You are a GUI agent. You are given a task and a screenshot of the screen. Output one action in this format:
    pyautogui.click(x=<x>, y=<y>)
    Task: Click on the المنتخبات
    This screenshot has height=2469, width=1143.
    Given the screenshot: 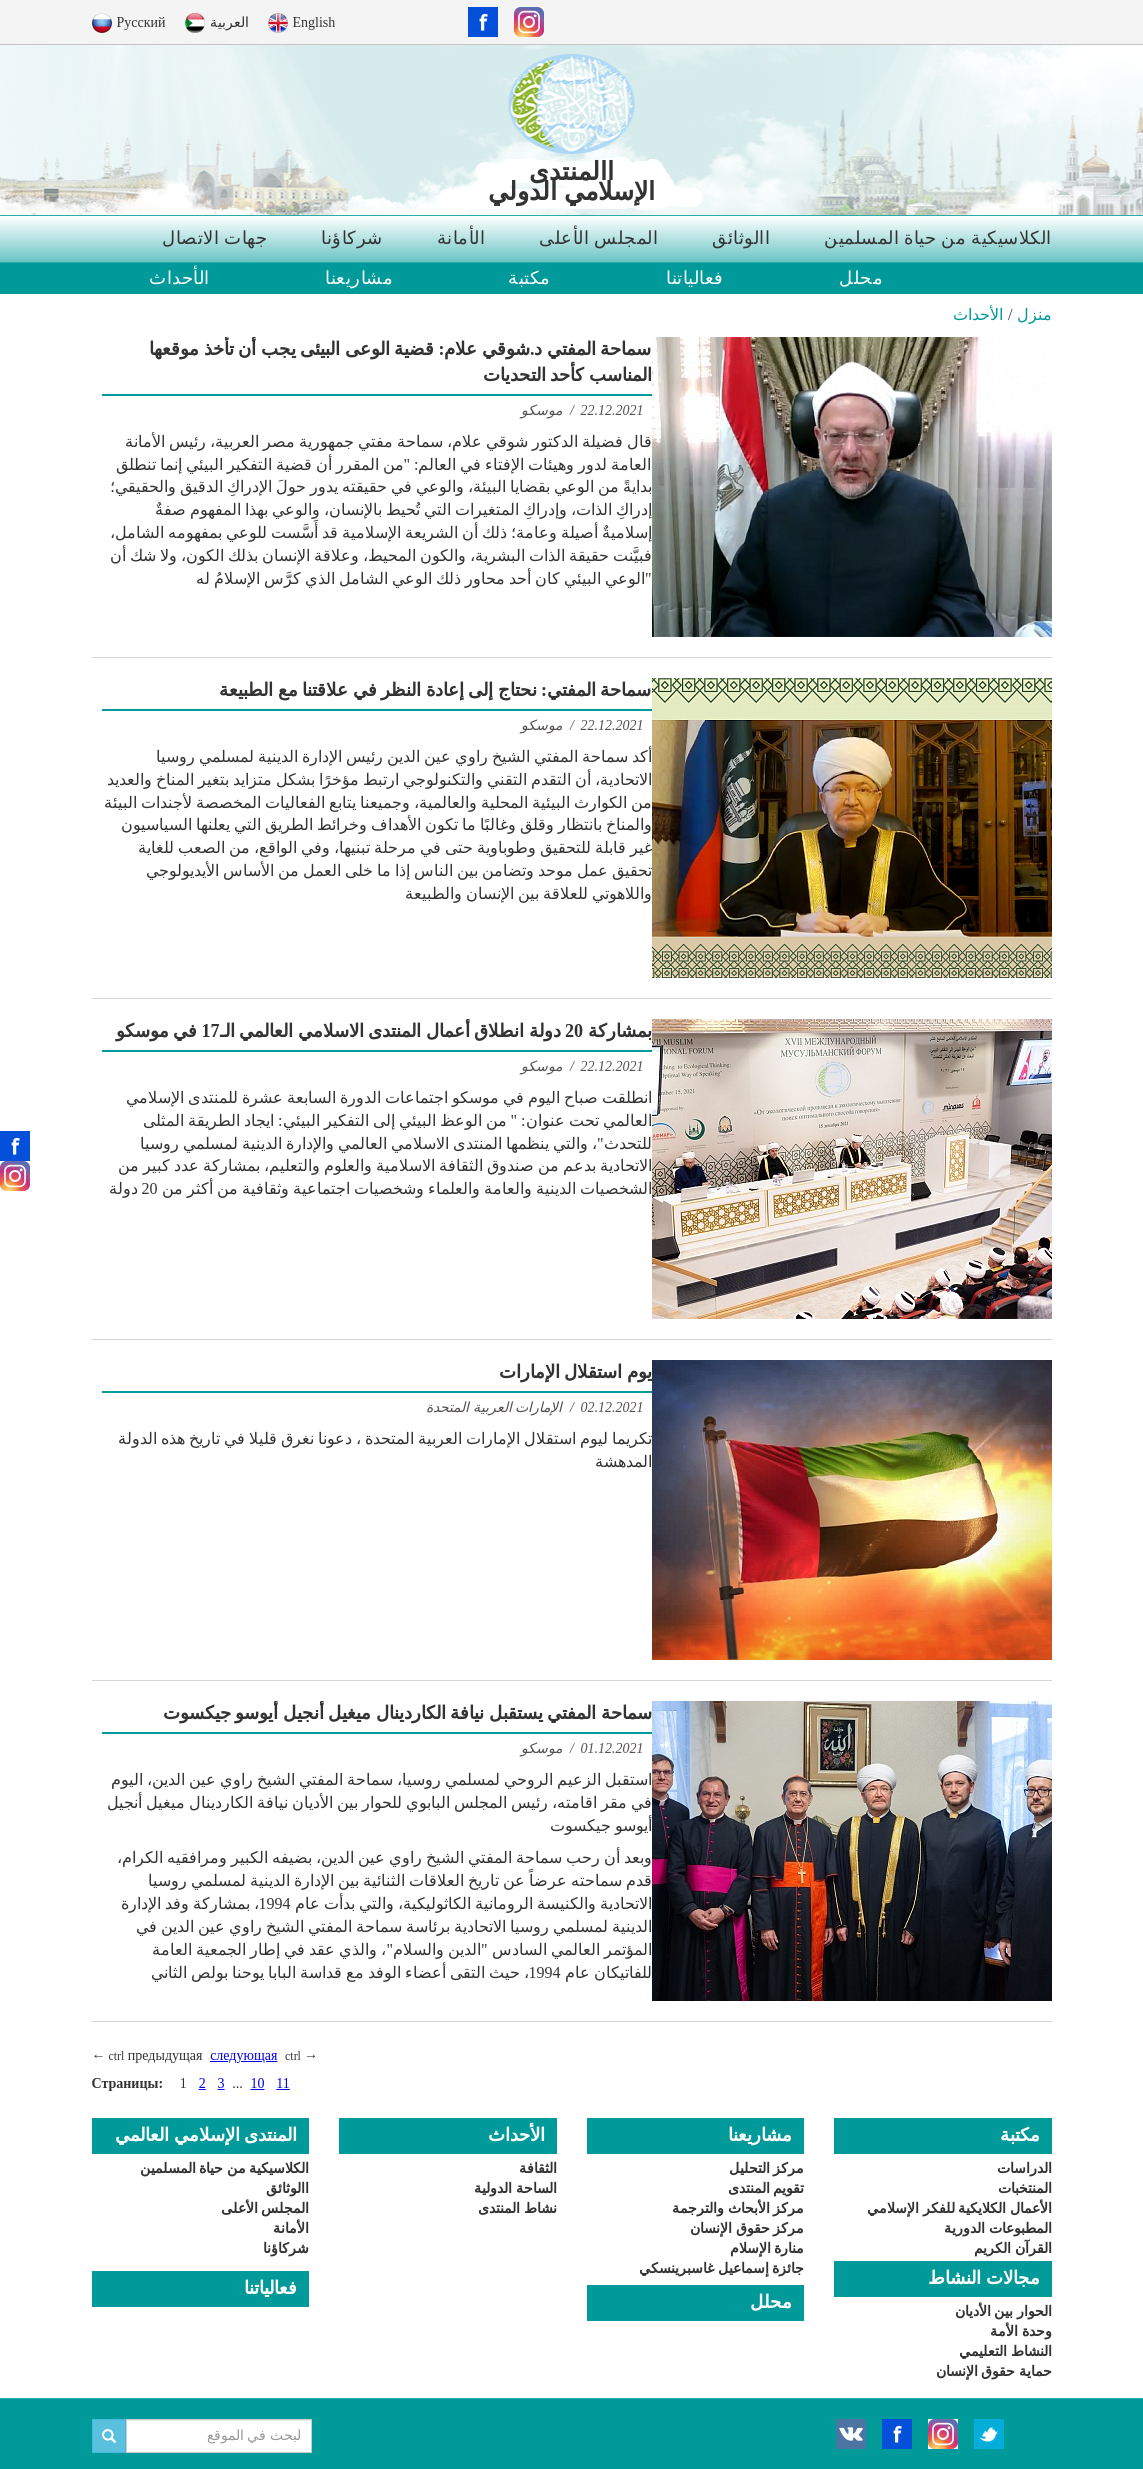 What is the action you would take?
    pyautogui.click(x=1025, y=2188)
    